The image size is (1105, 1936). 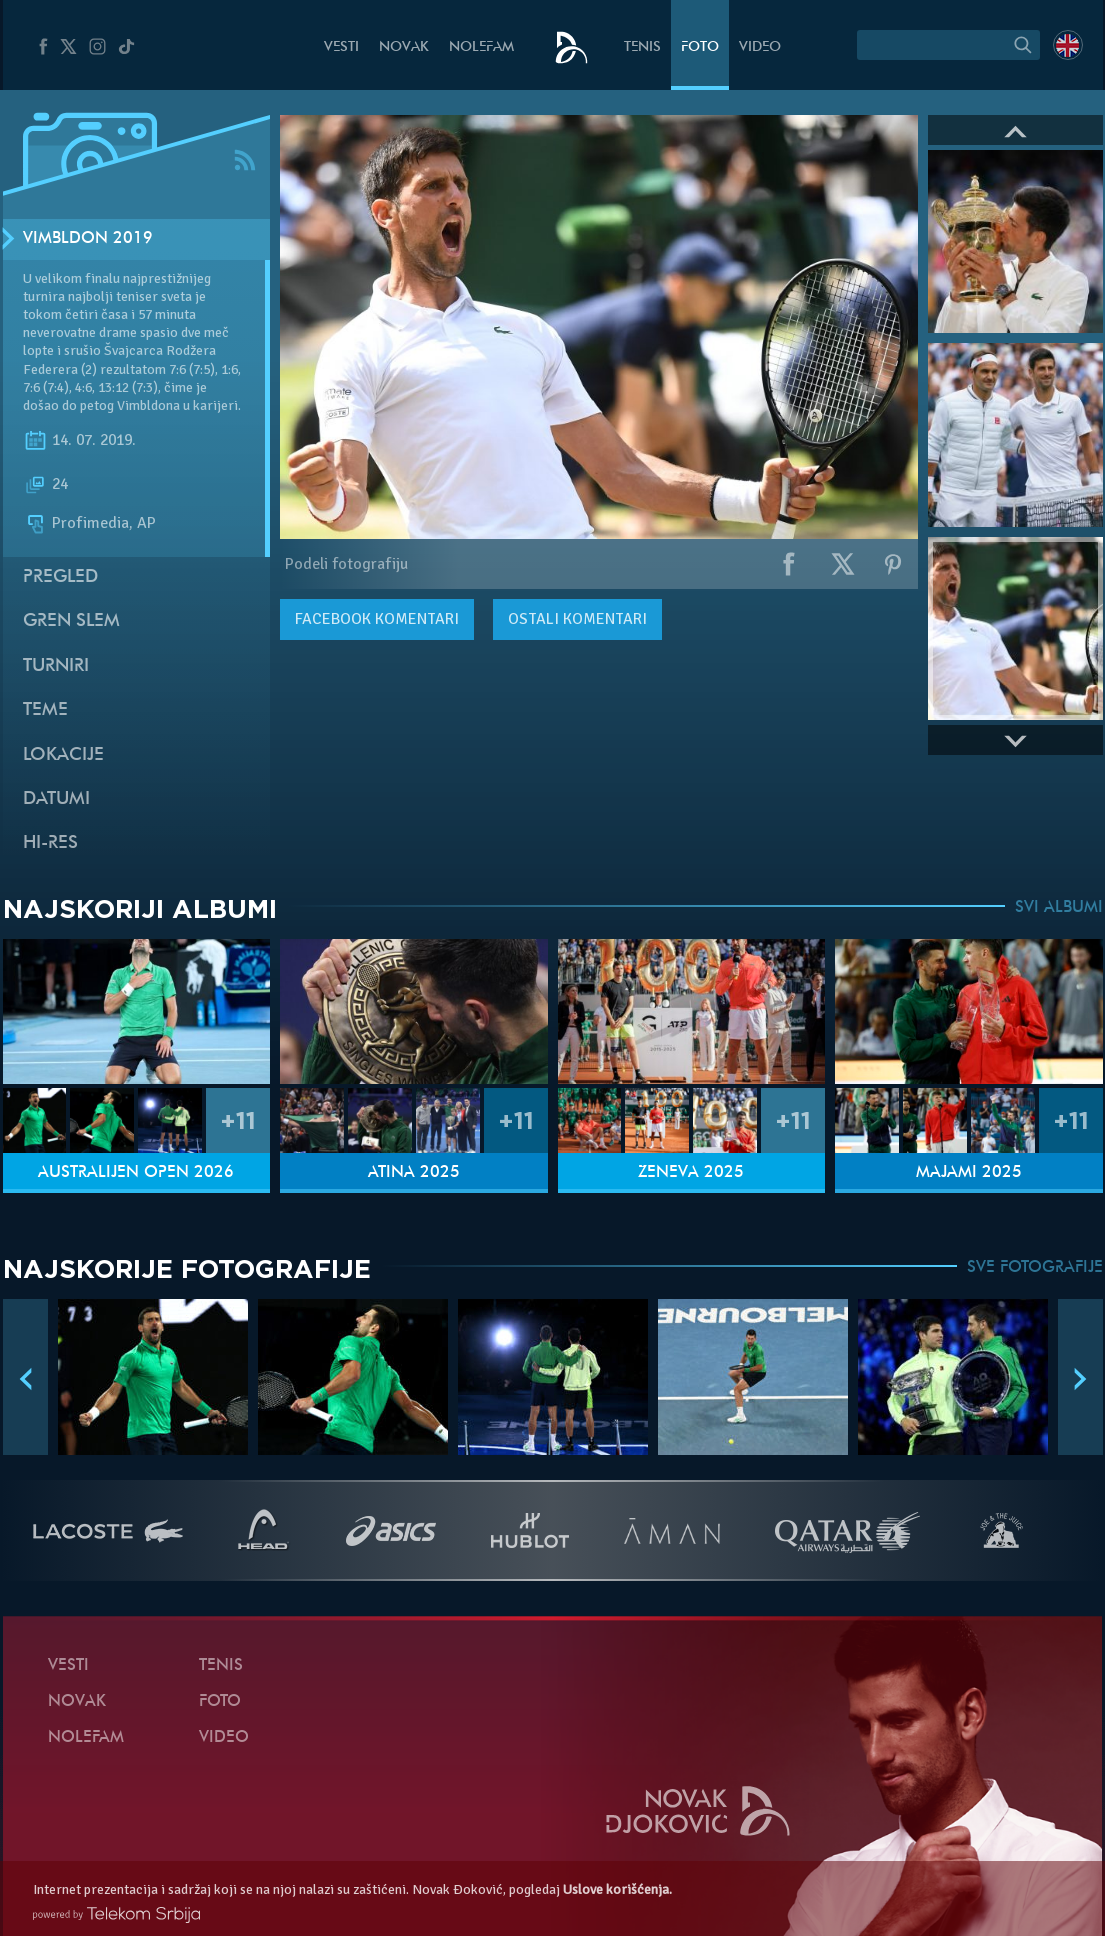 What do you see at coordinates (700, 47) in the screenshot?
I see `Foto` at bounding box center [700, 47].